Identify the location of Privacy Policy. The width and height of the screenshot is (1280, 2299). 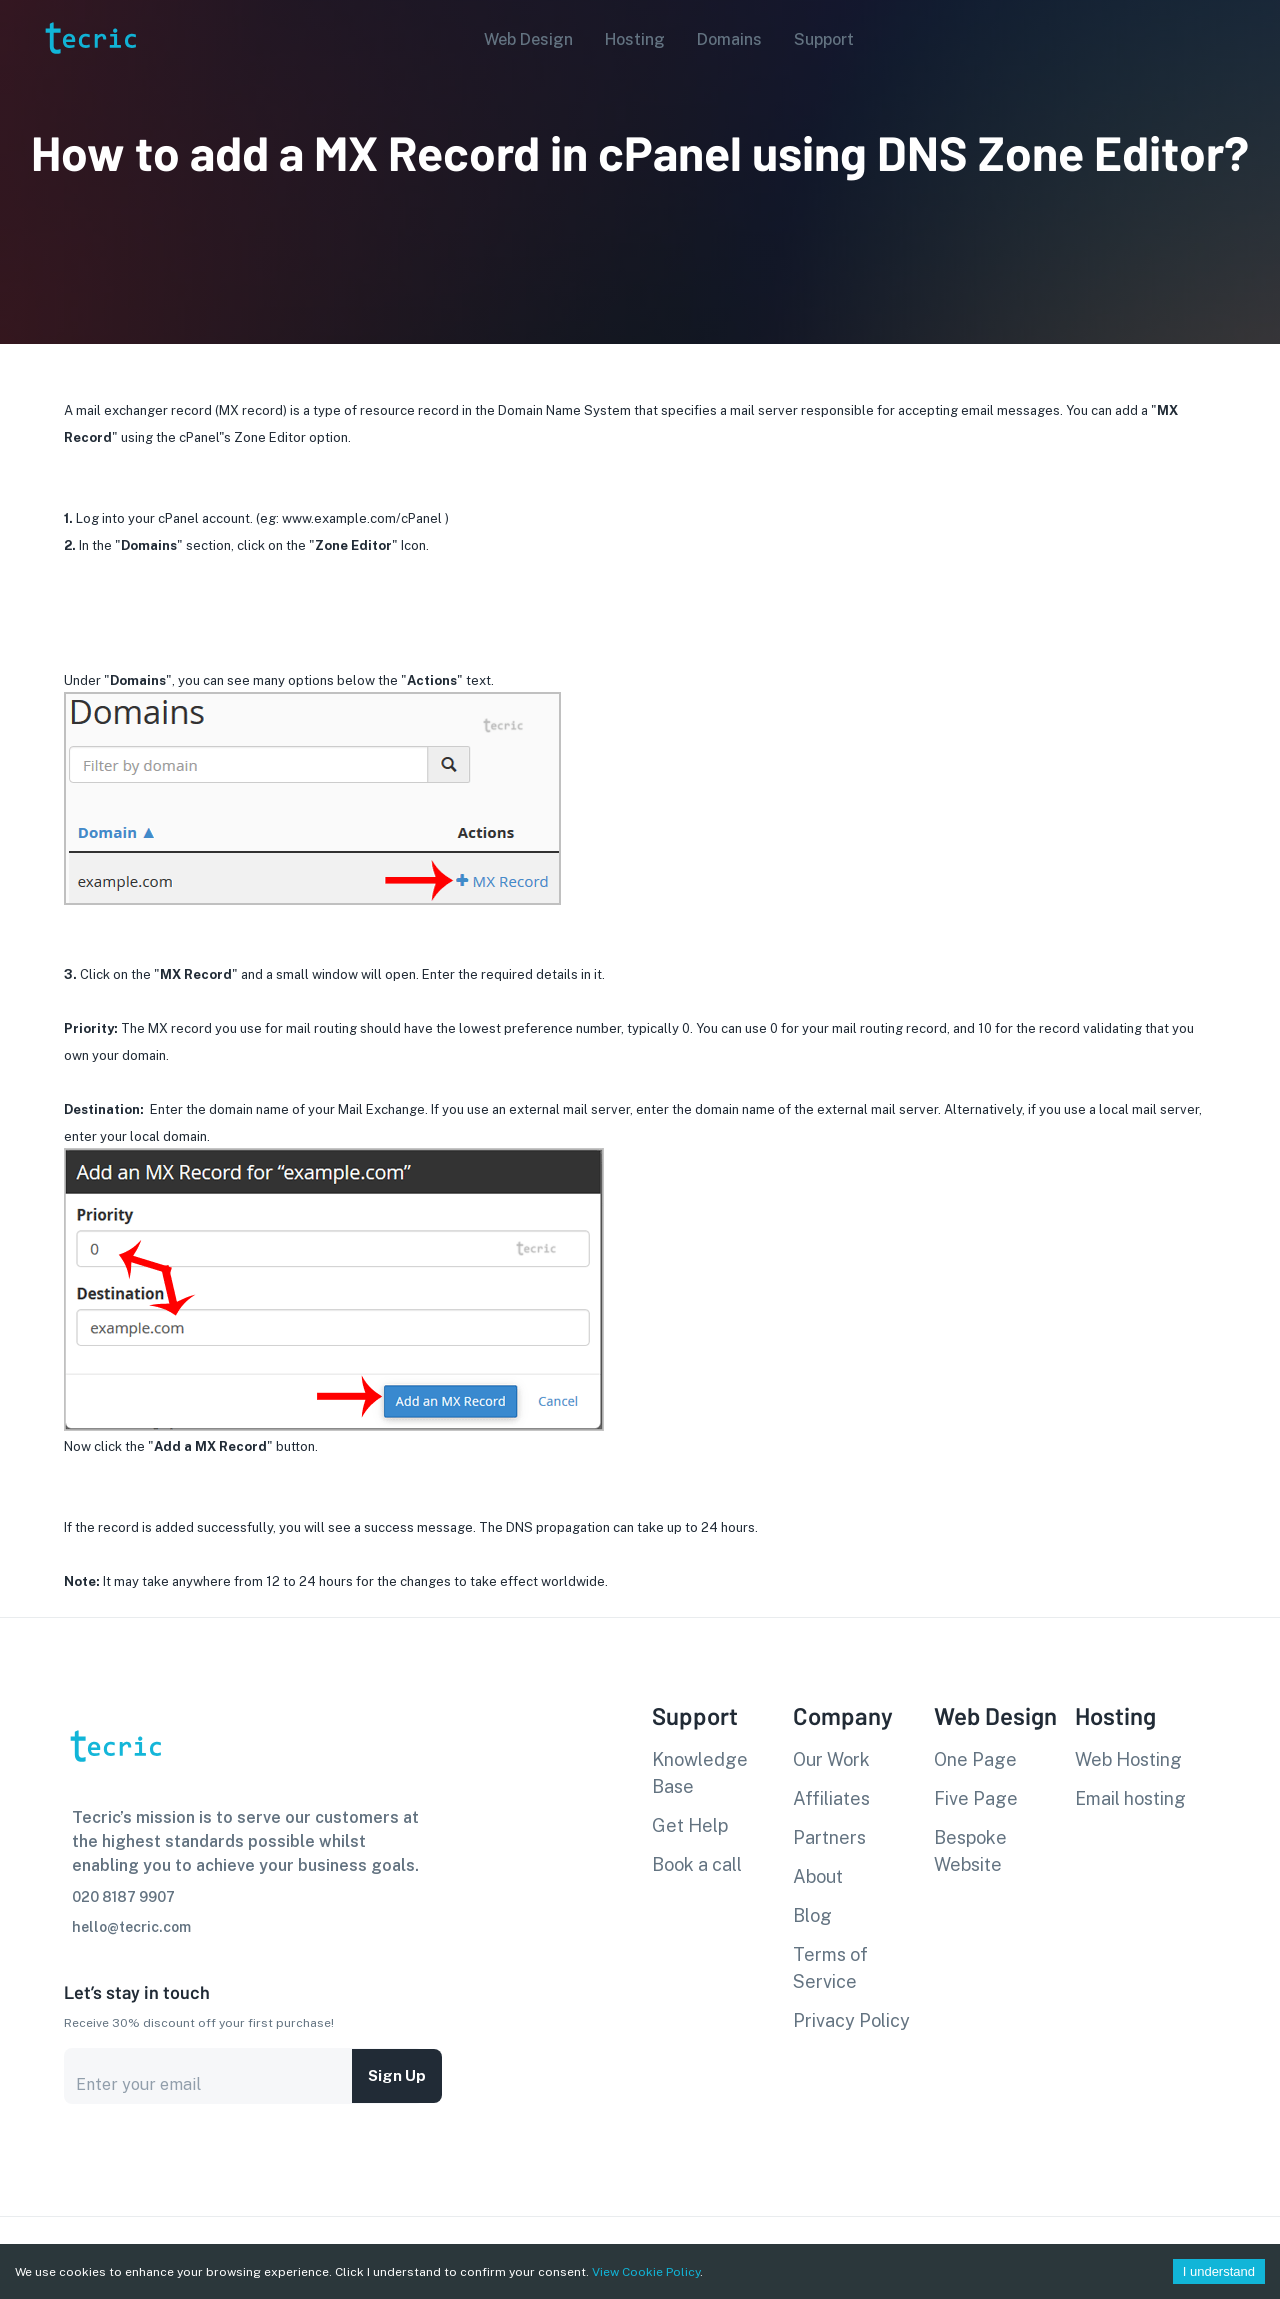
(851, 2020).